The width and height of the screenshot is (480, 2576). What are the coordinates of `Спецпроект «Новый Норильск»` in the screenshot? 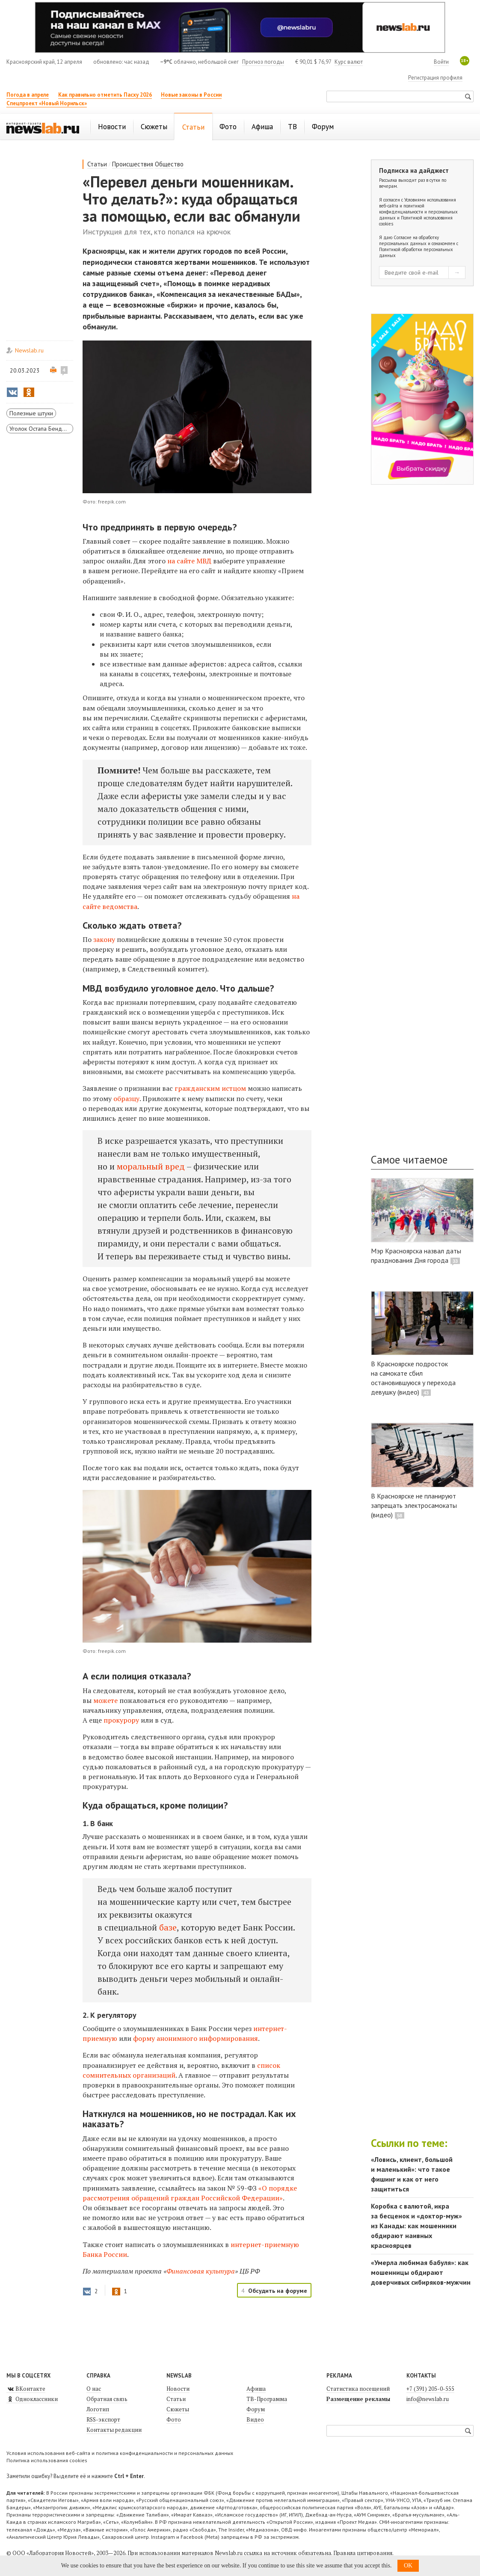 It's located at (46, 103).